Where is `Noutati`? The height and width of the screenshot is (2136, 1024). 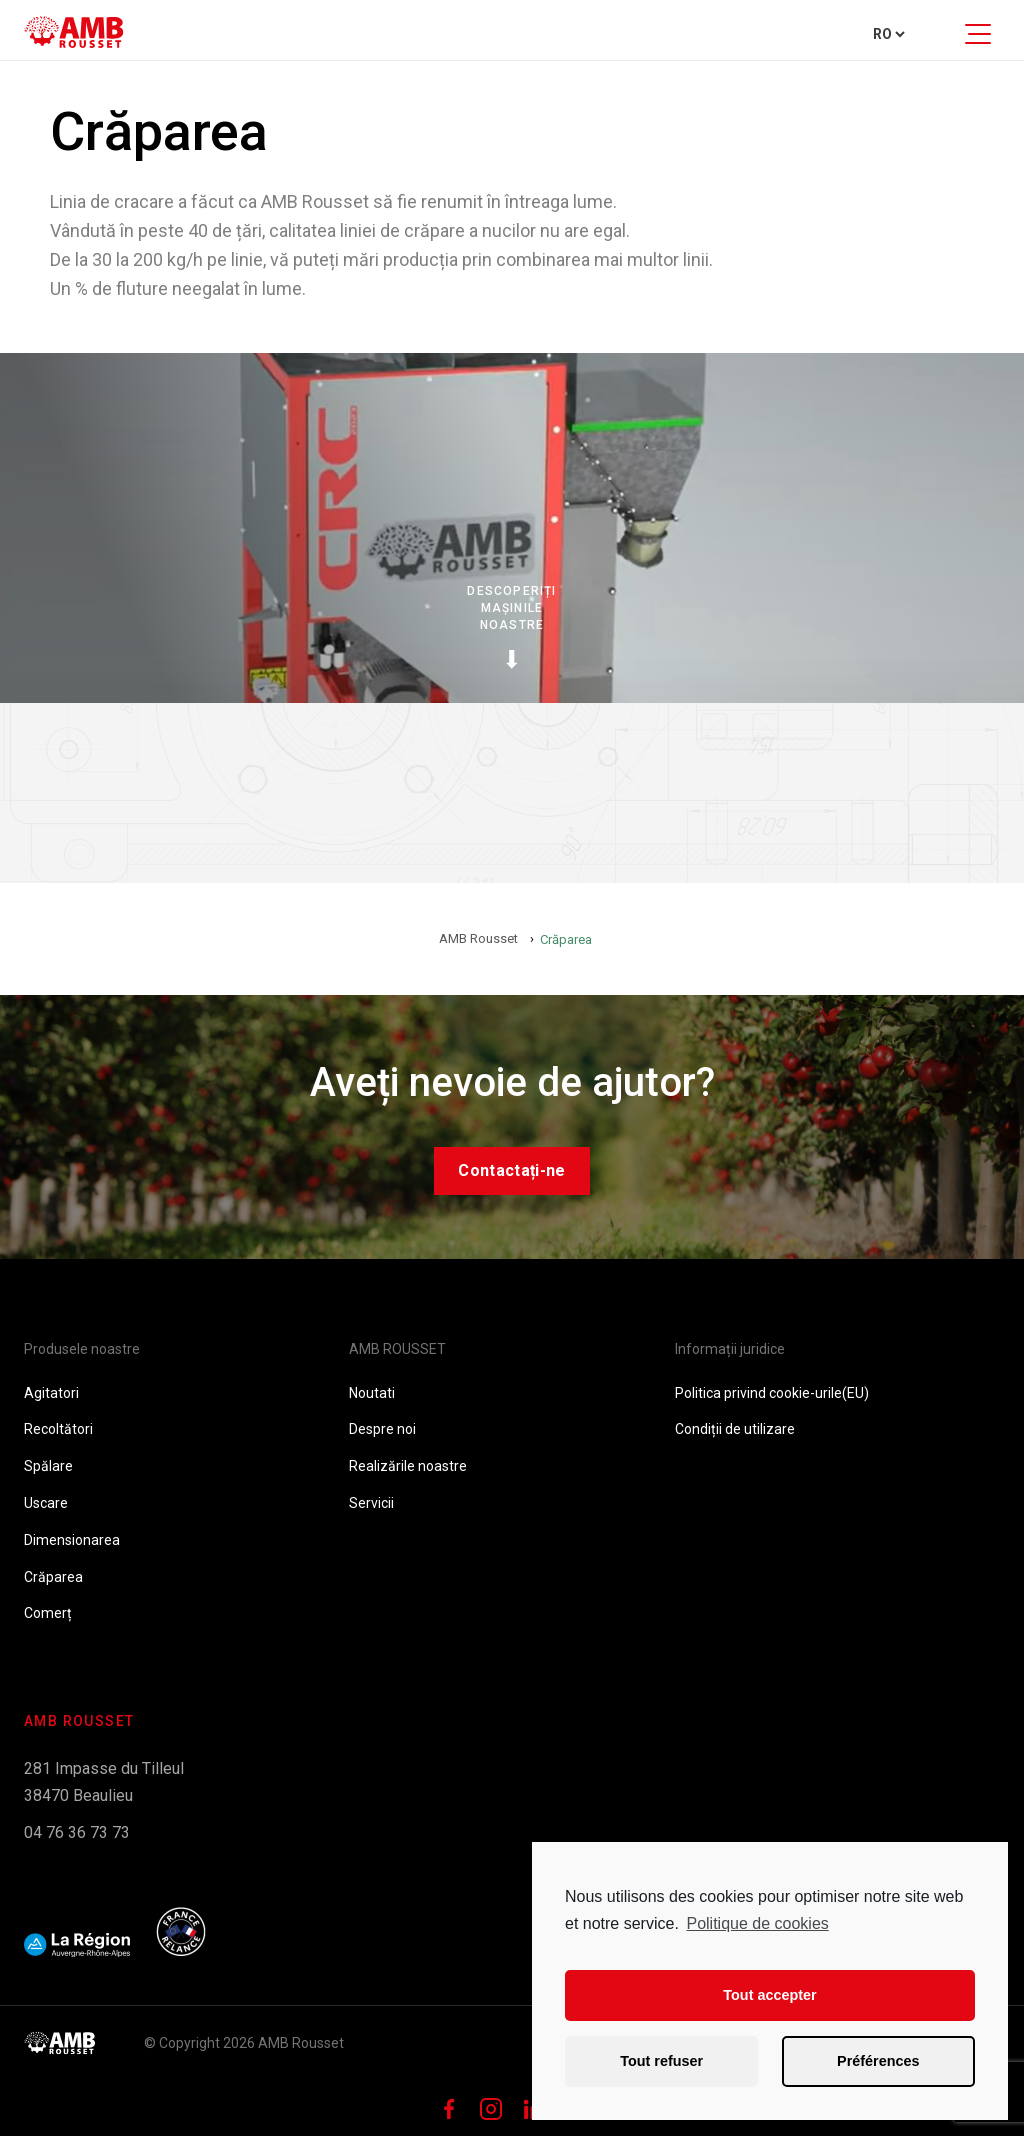 Noutati is located at coordinates (372, 1393).